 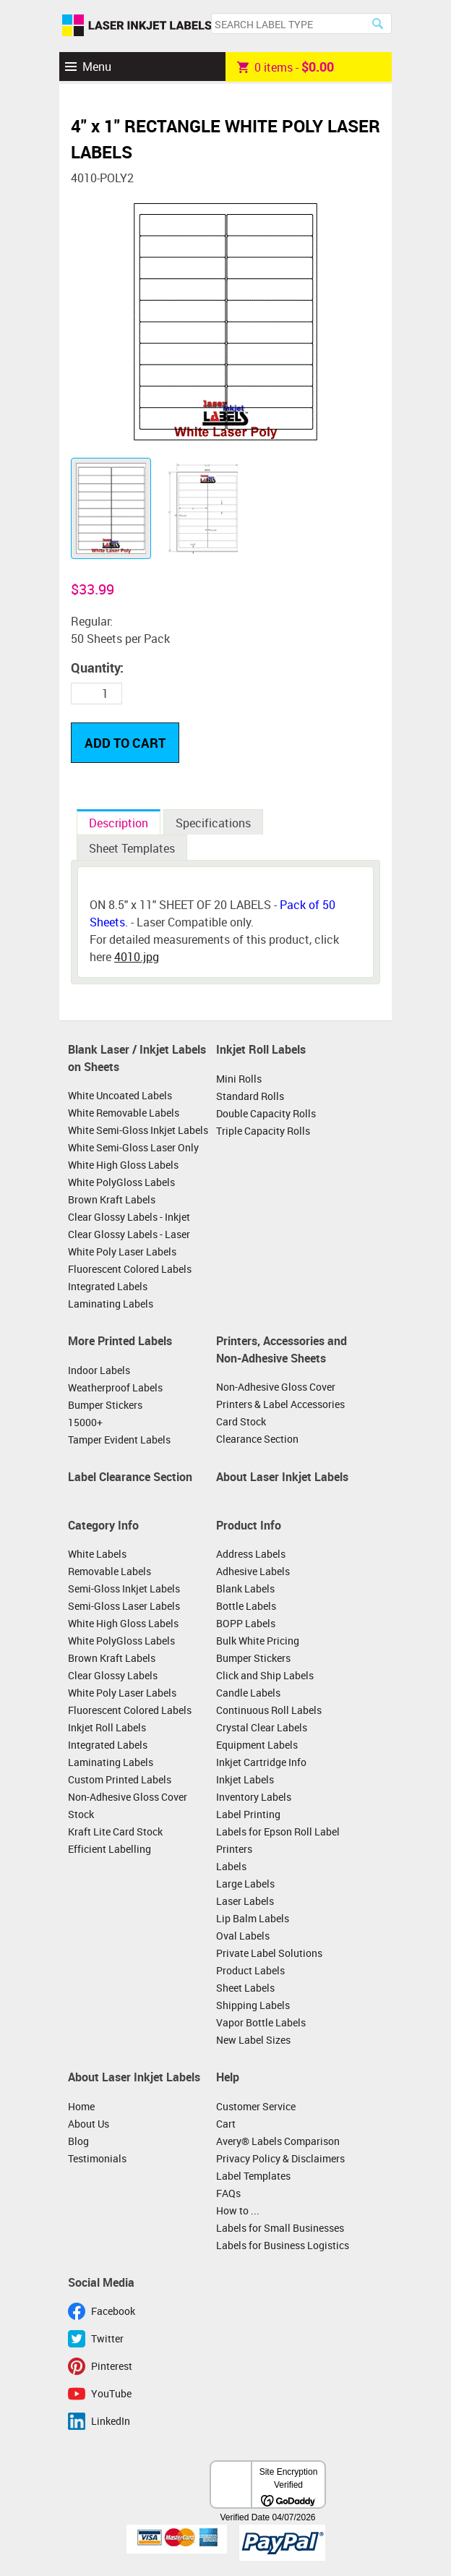 I want to click on Adhesive Labels, so click(x=253, y=1571).